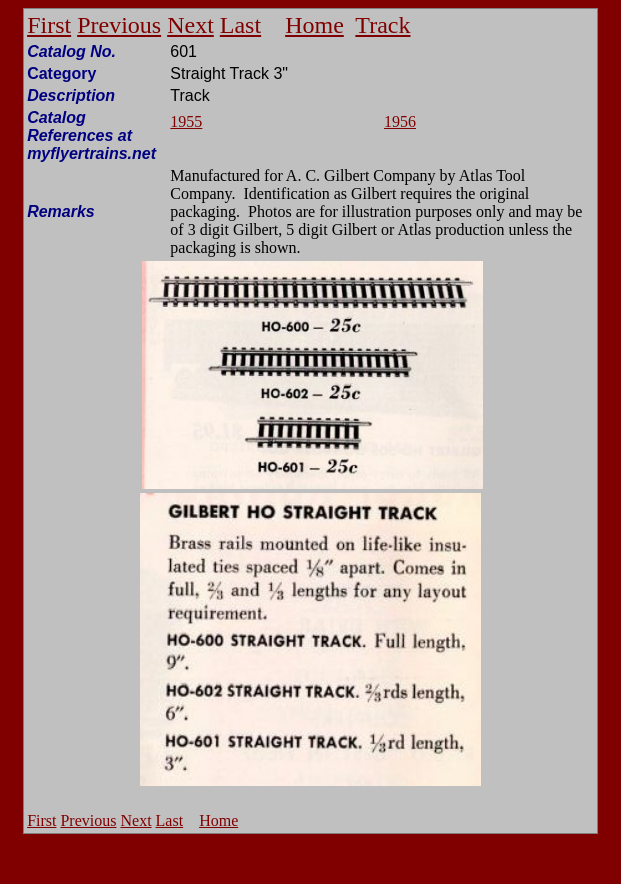  Describe the element at coordinates (190, 25) in the screenshot. I see `Next` at that location.